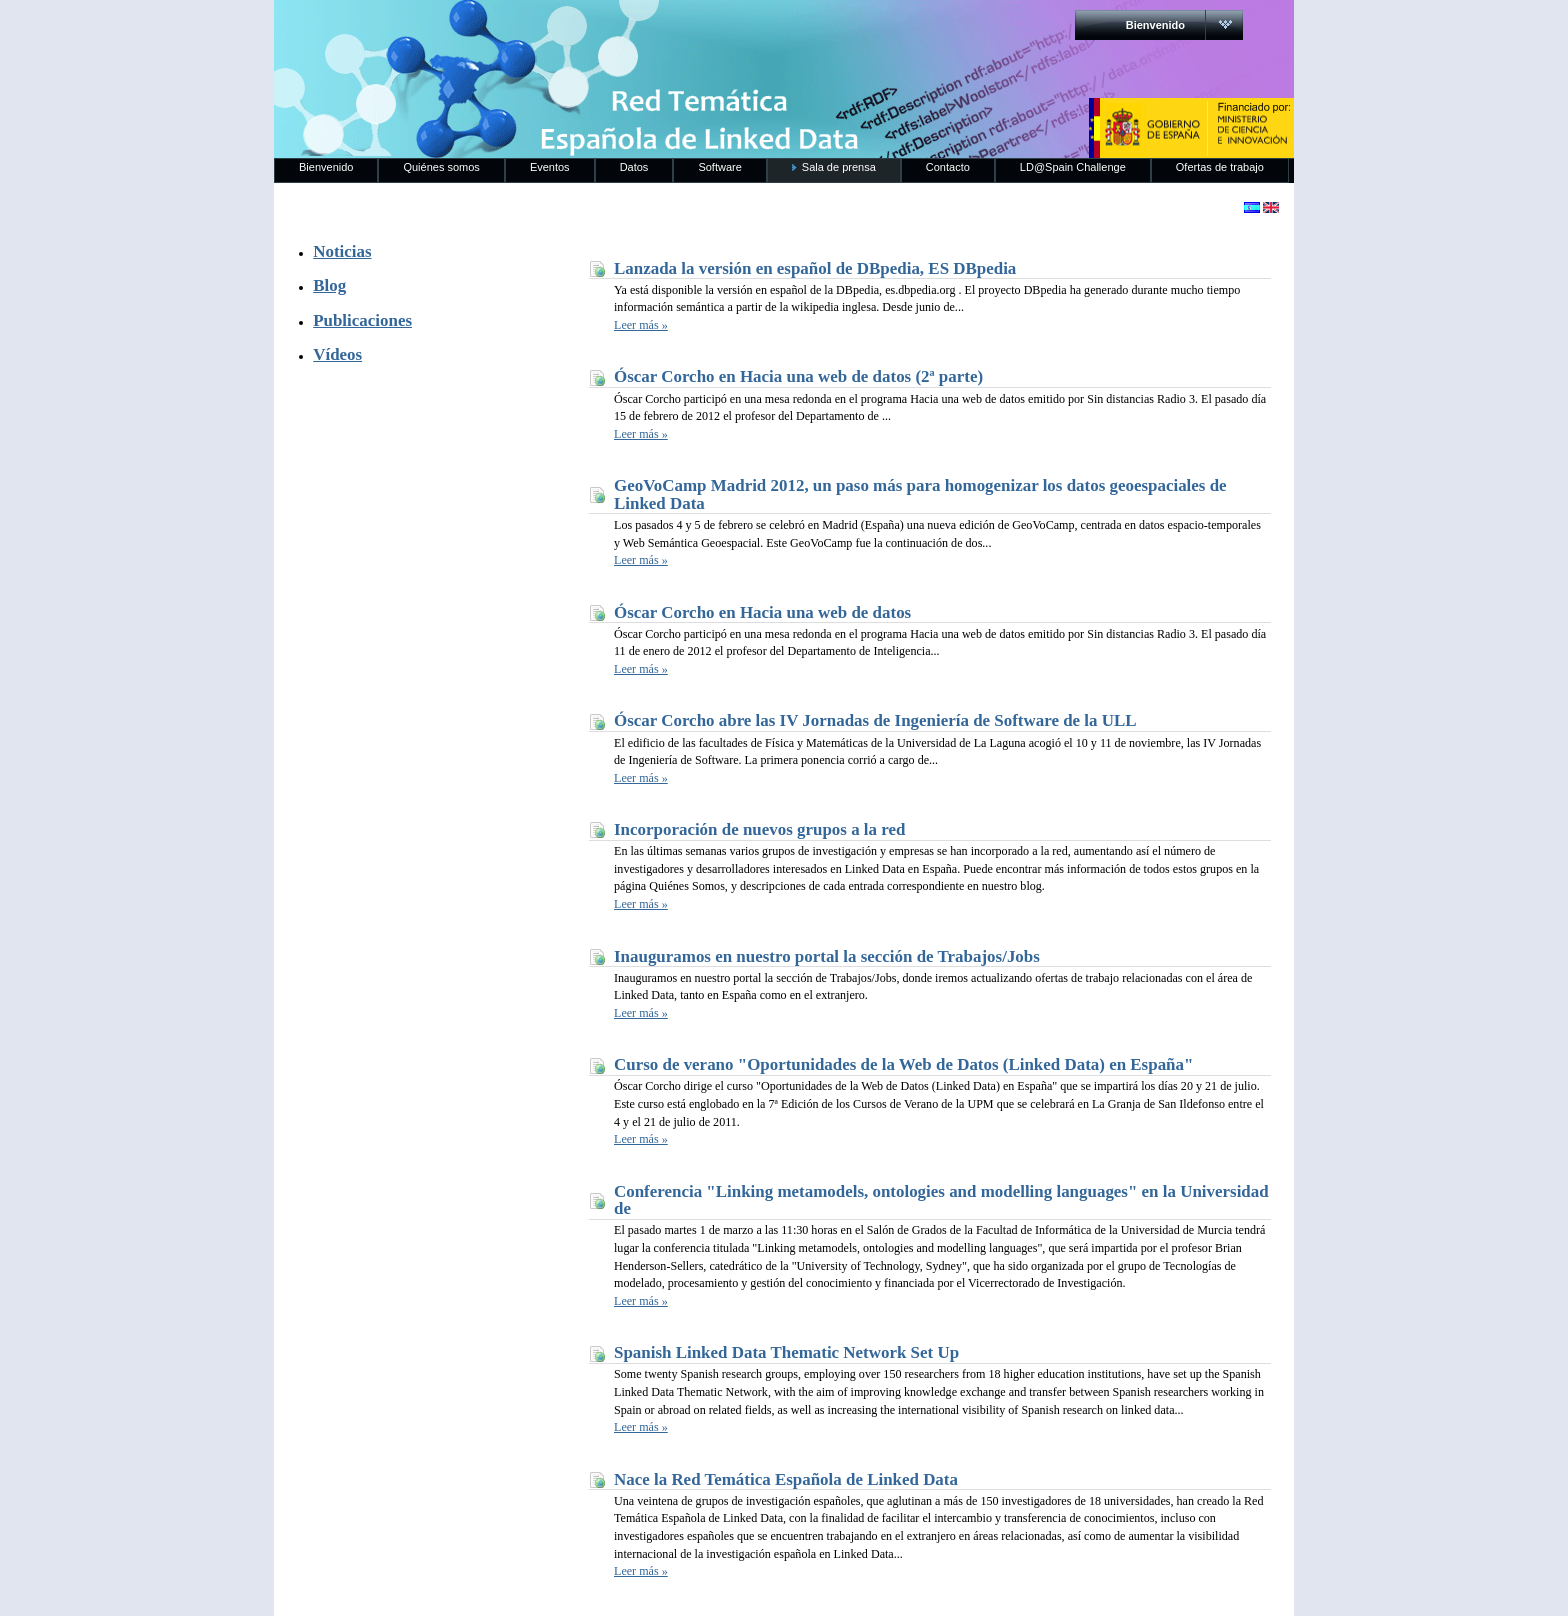 The height and width of the screenshot is (1616, 1568). I want to click on RedLinkedData.es, so click(483, 30).